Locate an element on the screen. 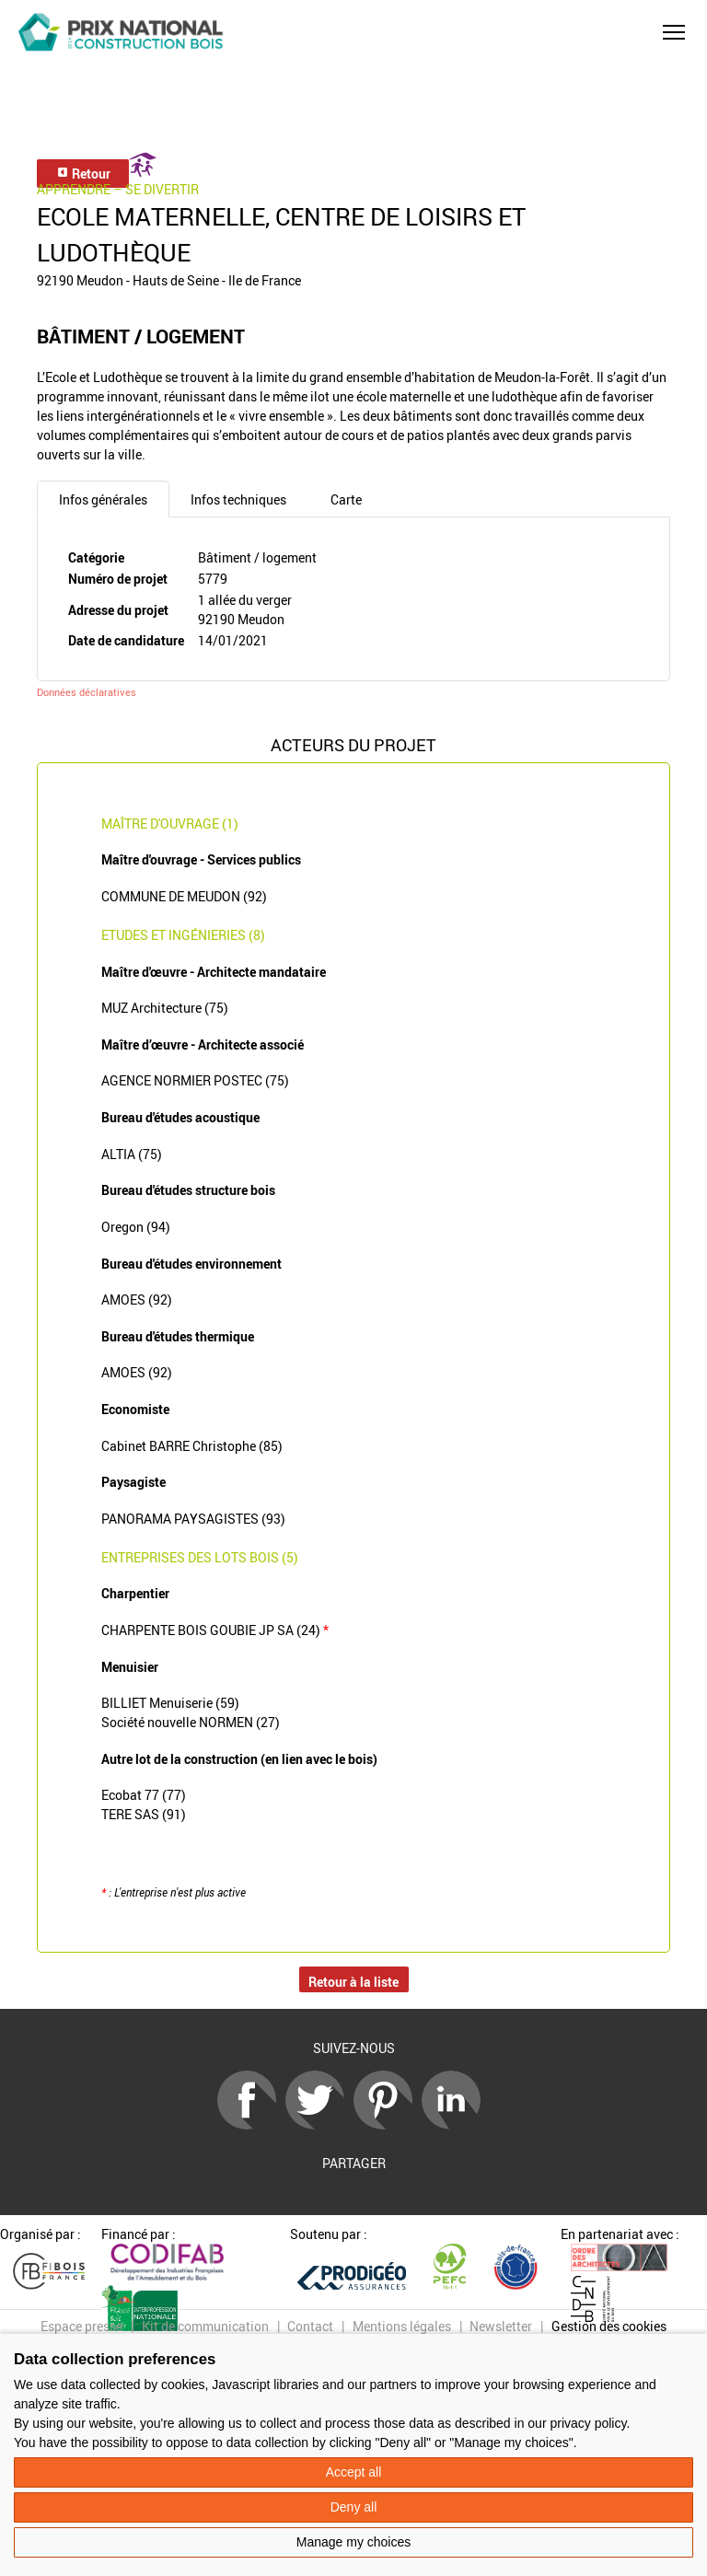 This screenshot has height=2576, width=707. Espace presse is located at coordinates (81, 2326).